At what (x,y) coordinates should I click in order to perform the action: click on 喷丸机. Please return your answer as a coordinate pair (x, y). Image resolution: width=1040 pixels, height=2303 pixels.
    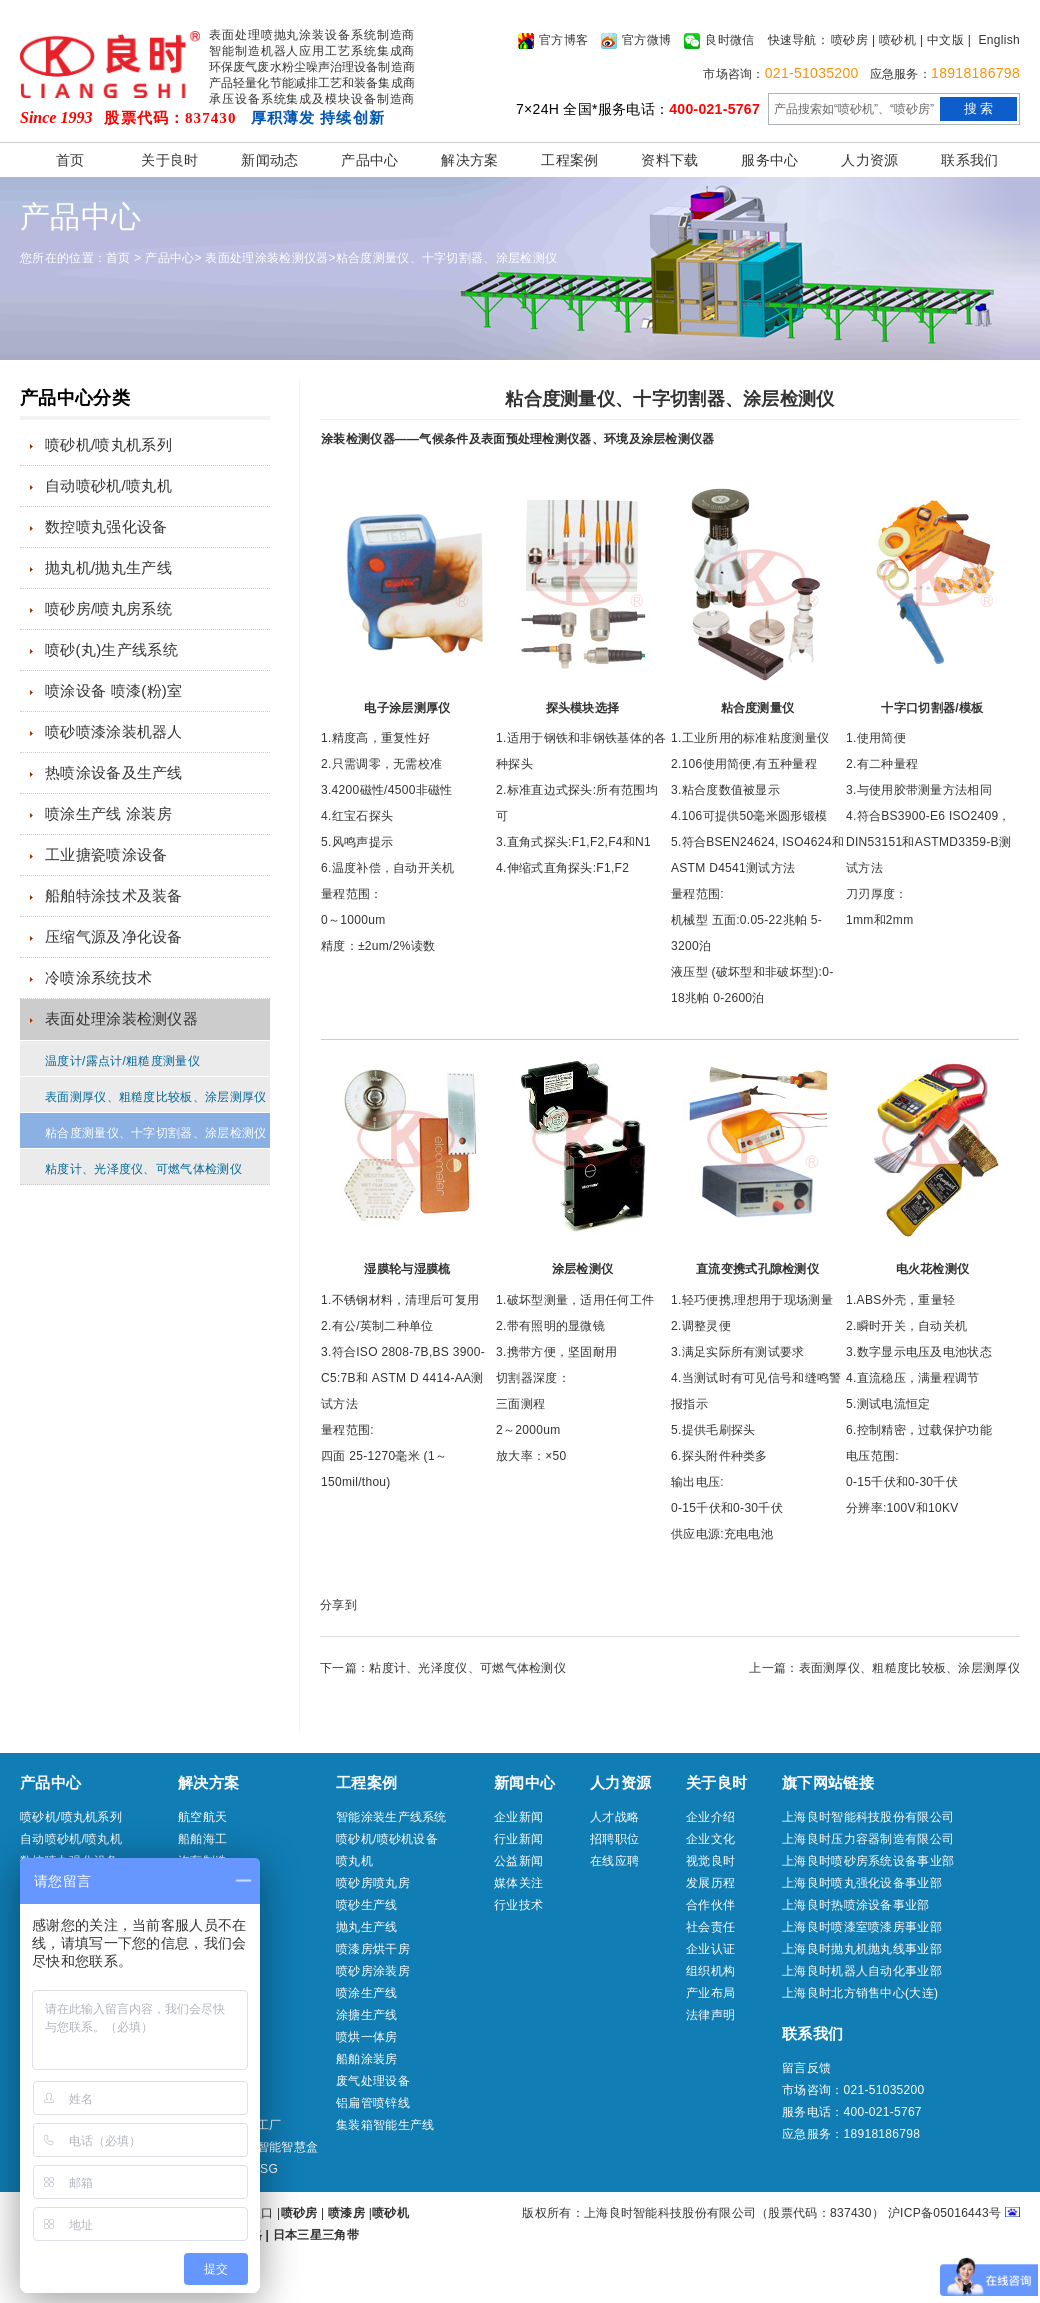
    Looking at the image, I should click on (354, 1861).